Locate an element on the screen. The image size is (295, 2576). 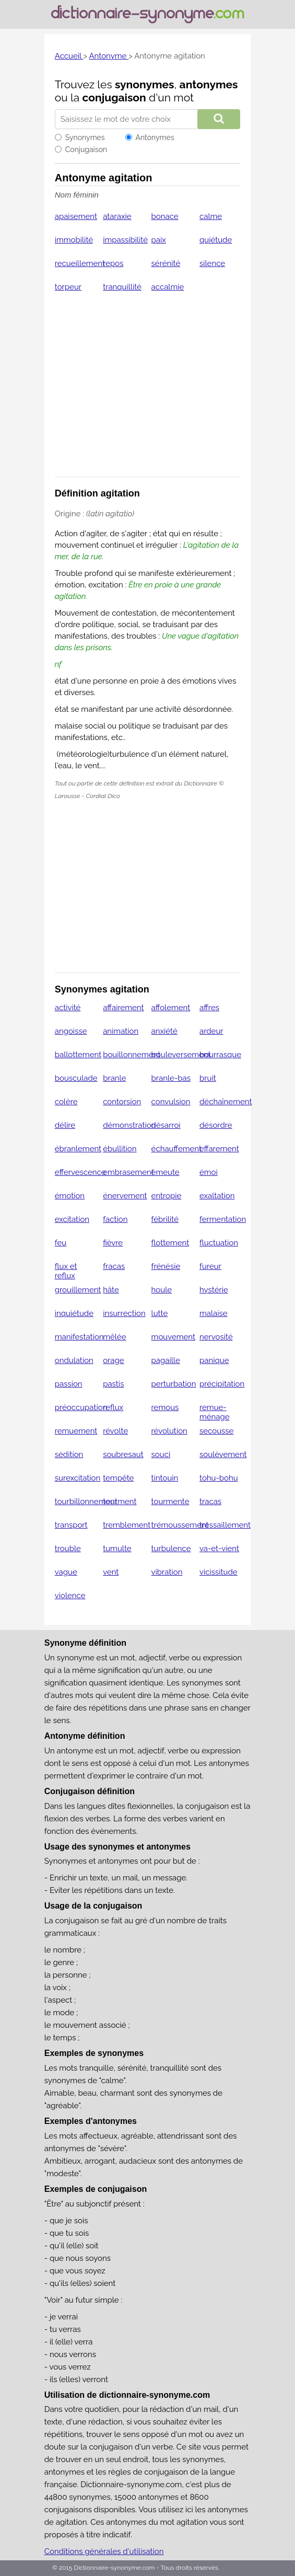
fluctuation is located at coordinates (218, 1242).